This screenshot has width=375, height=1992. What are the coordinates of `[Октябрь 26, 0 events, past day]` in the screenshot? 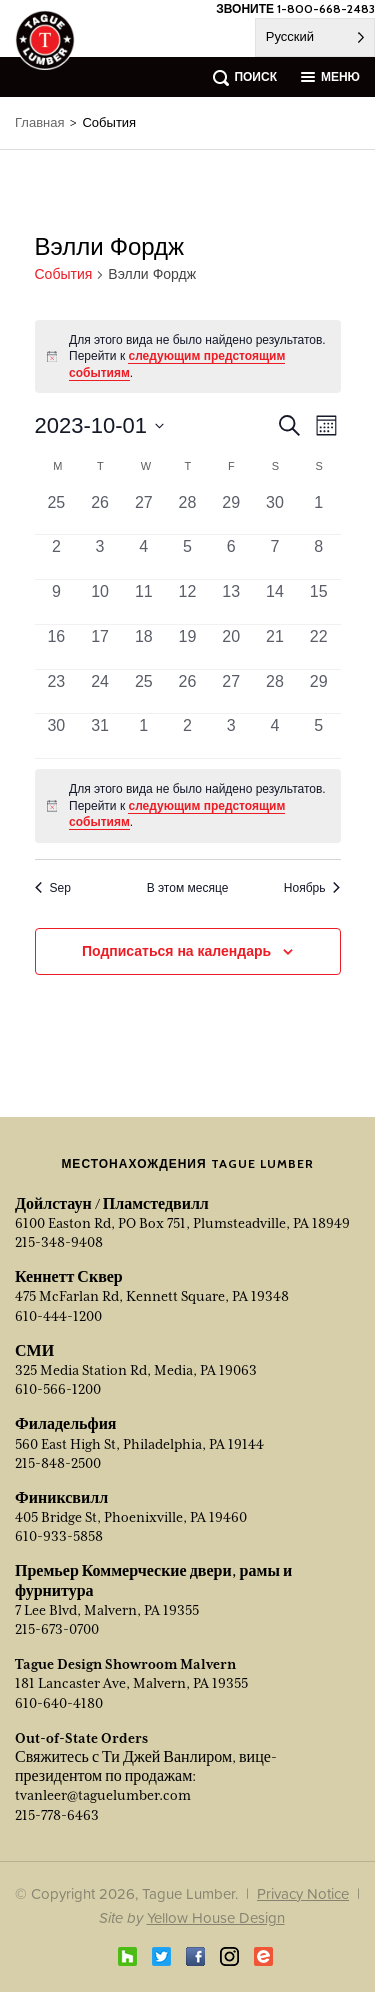 It's located at (188, 692).